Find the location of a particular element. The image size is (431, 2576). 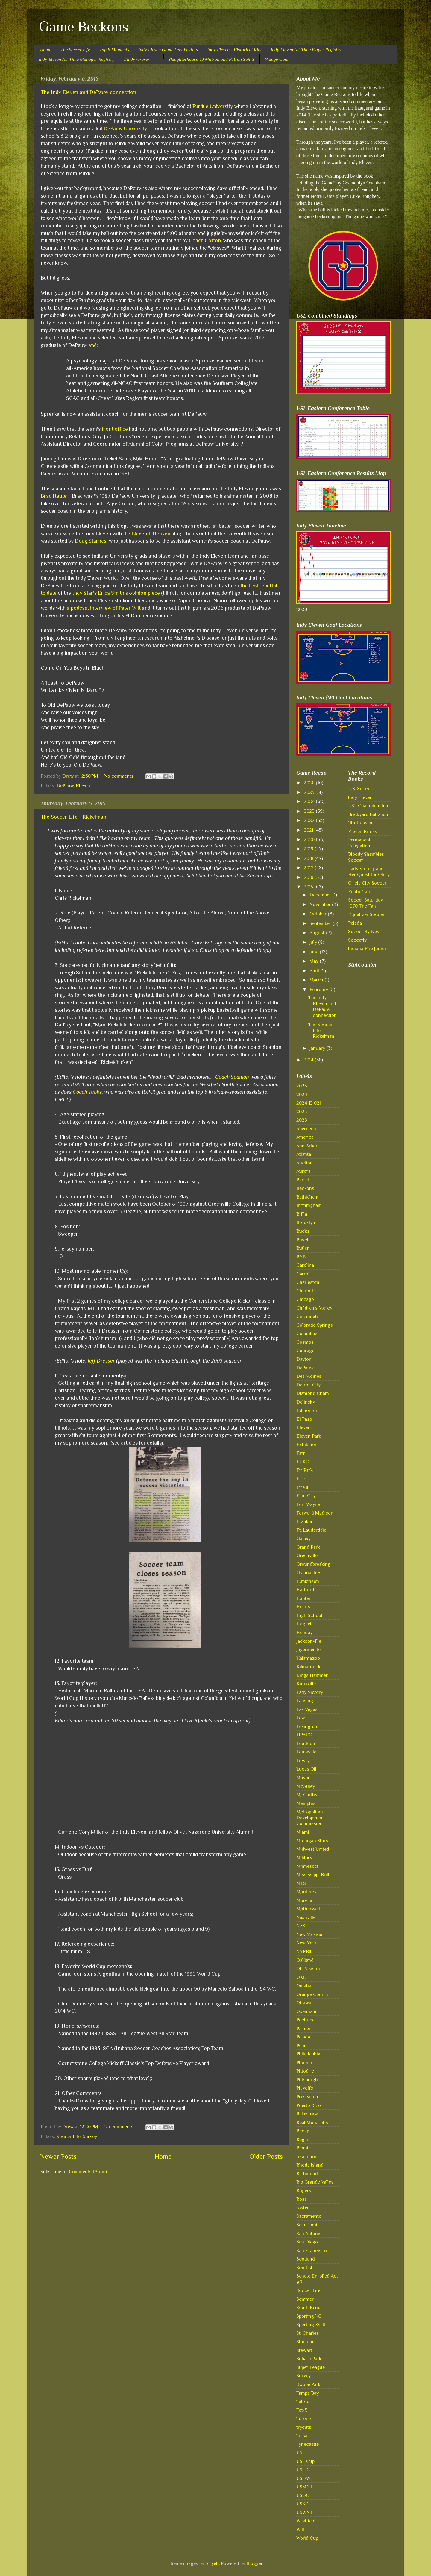

Sporting KC is located at coordinates (308, 2316).